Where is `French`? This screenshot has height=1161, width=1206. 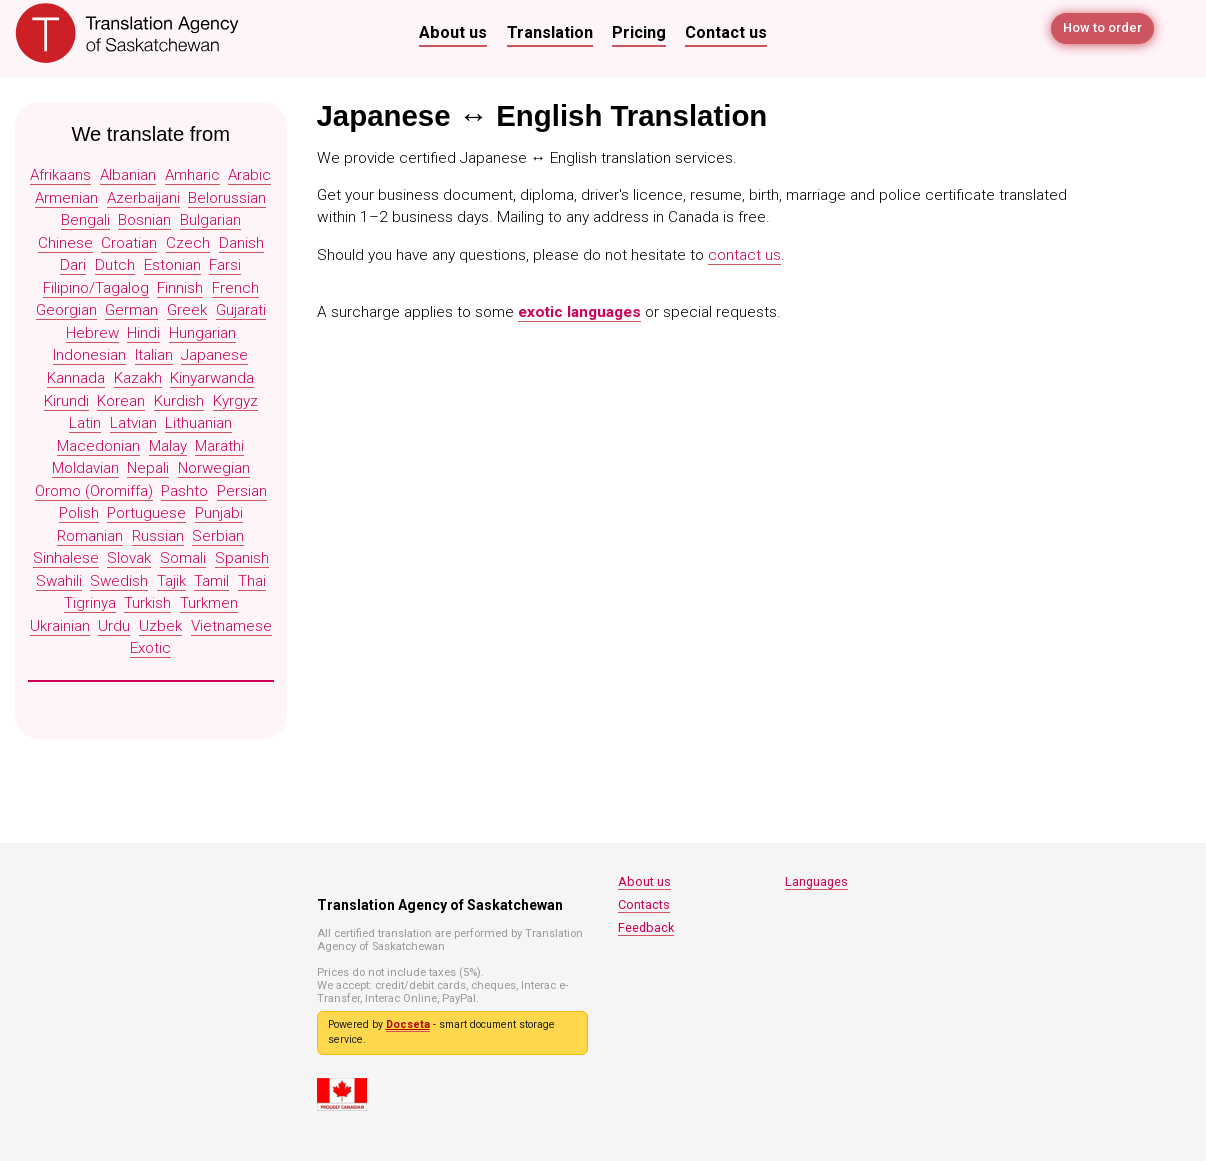 French is located at coordinates (235, 288).